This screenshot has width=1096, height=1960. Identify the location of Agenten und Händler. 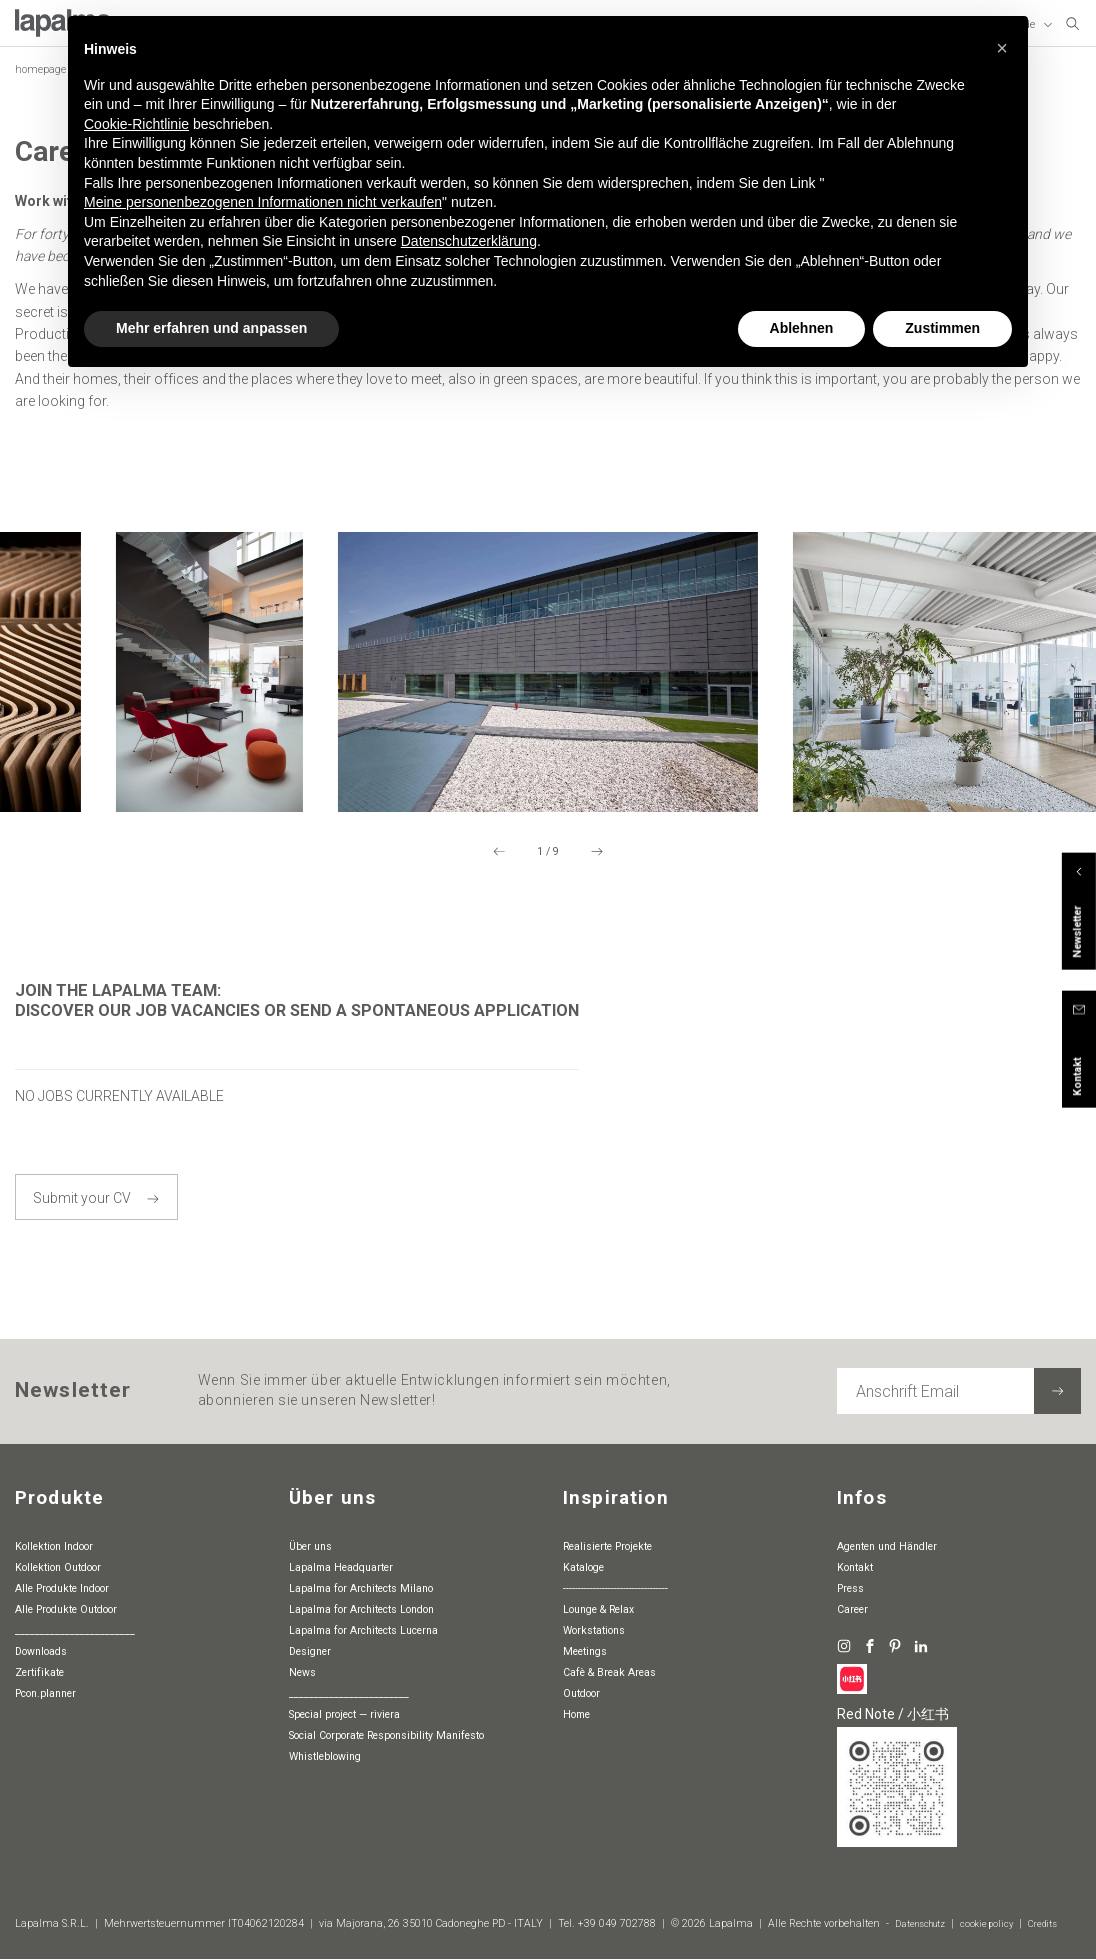
(887, 1546).